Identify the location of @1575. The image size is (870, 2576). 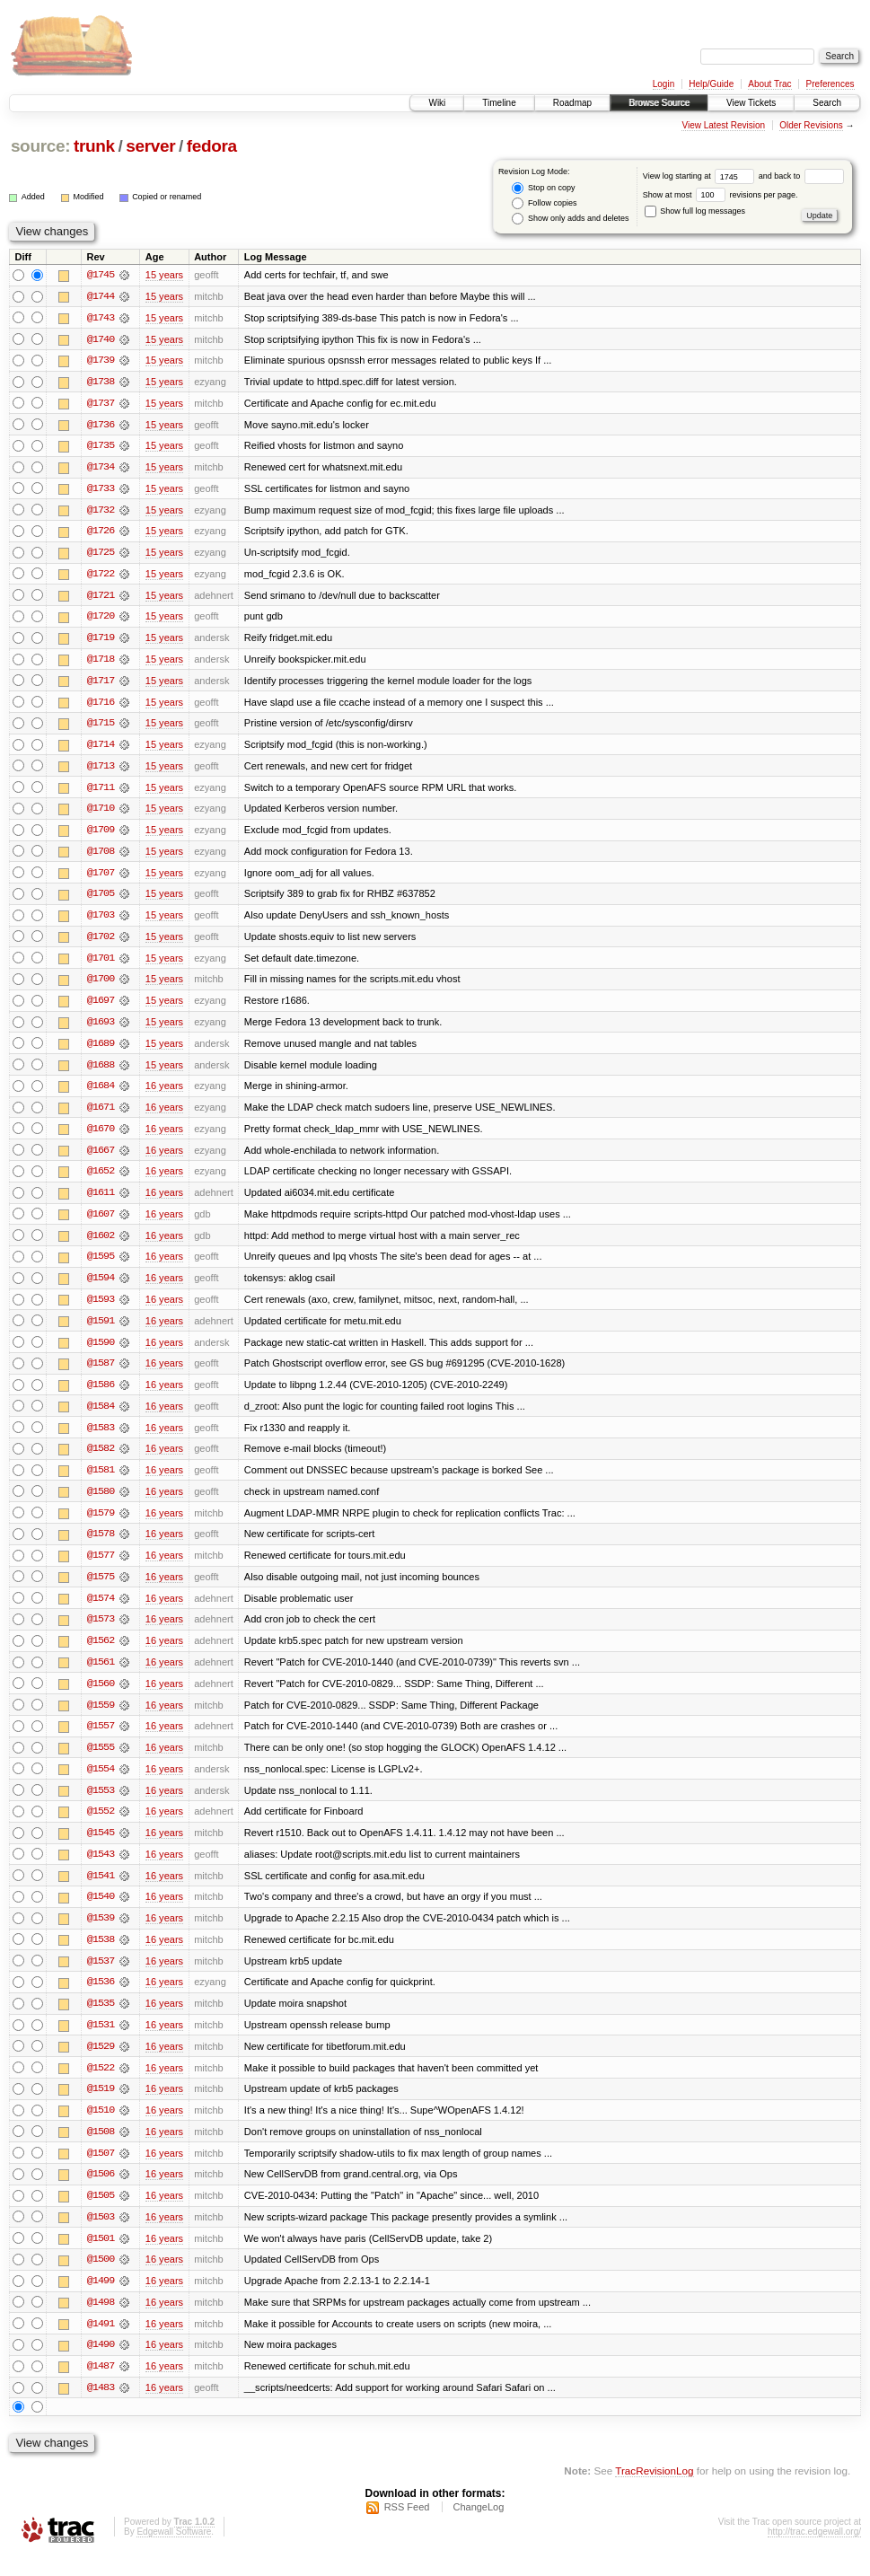
(100, 1589).